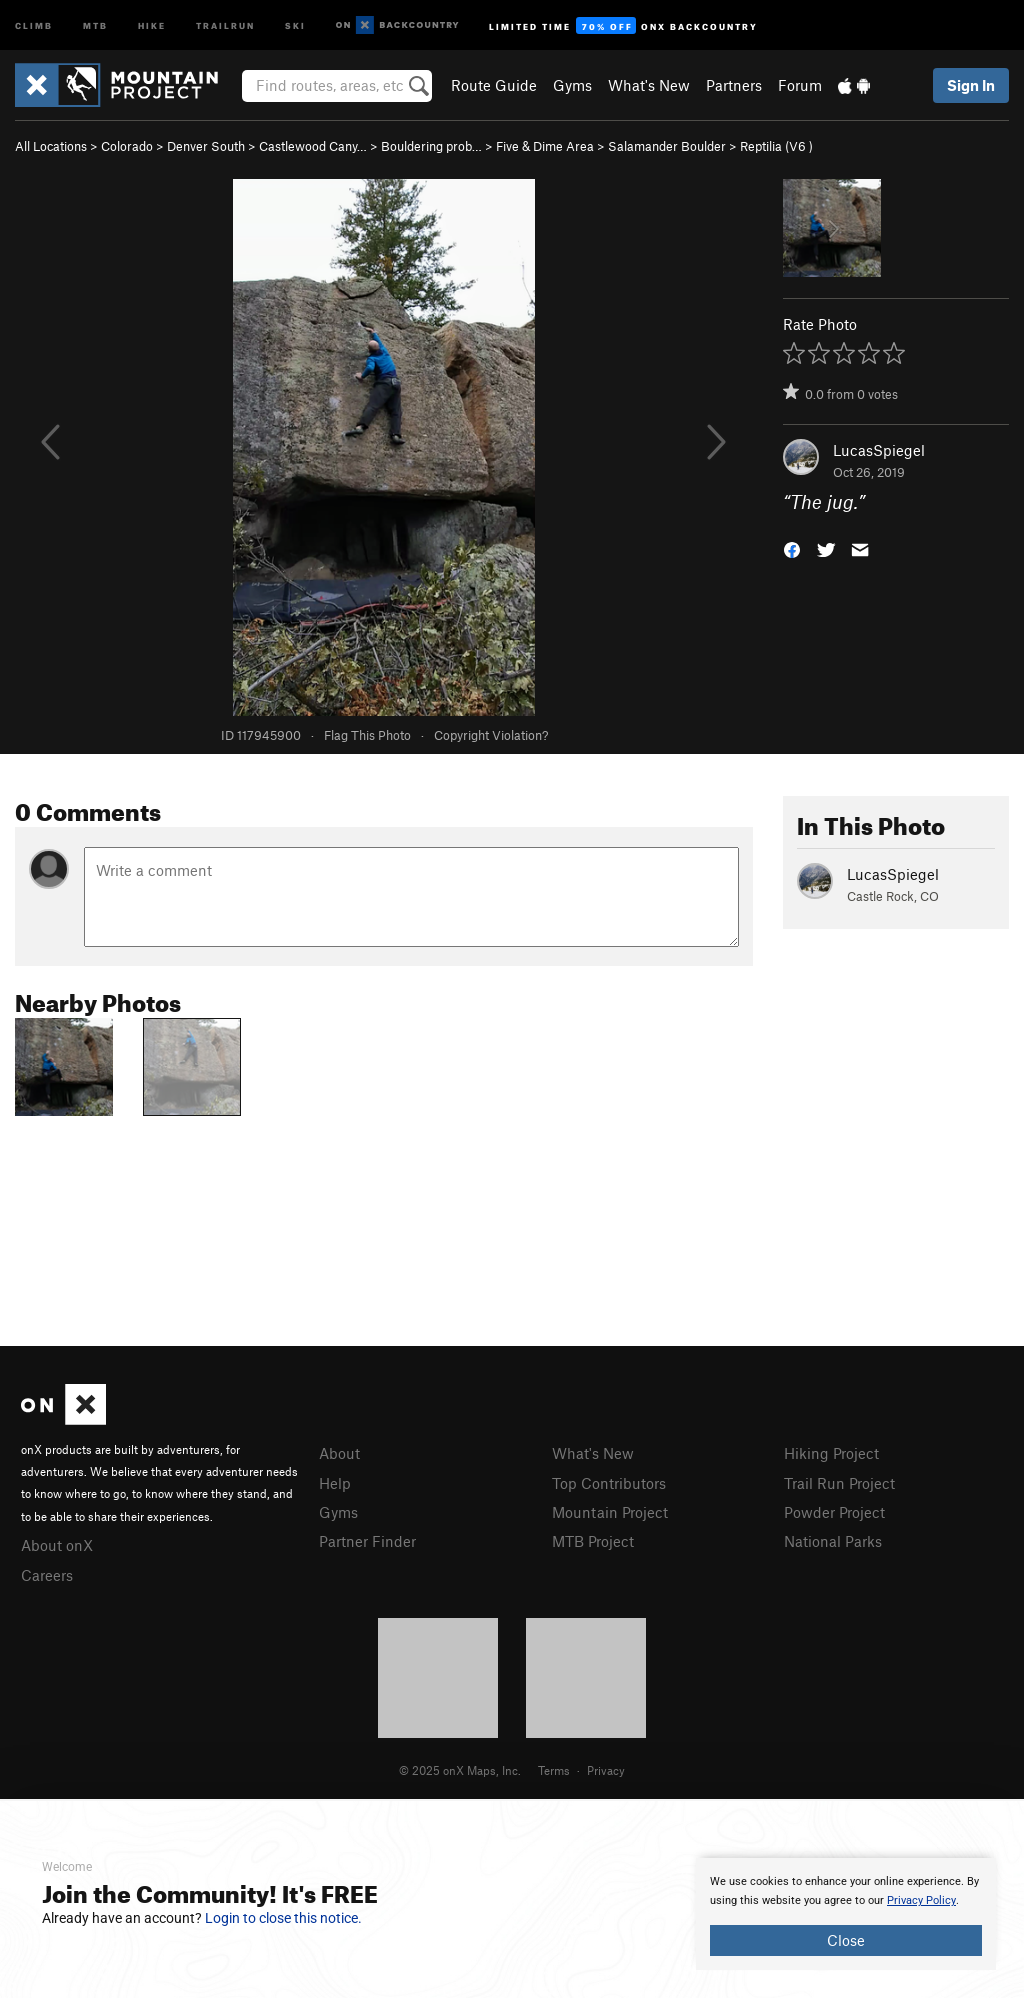 Image resolution: width=1024 pixels, height=1998 pixels. Describe the element at coordinates (313, 146) in the screenshot. I see `Castlewood Cany…` at that location.